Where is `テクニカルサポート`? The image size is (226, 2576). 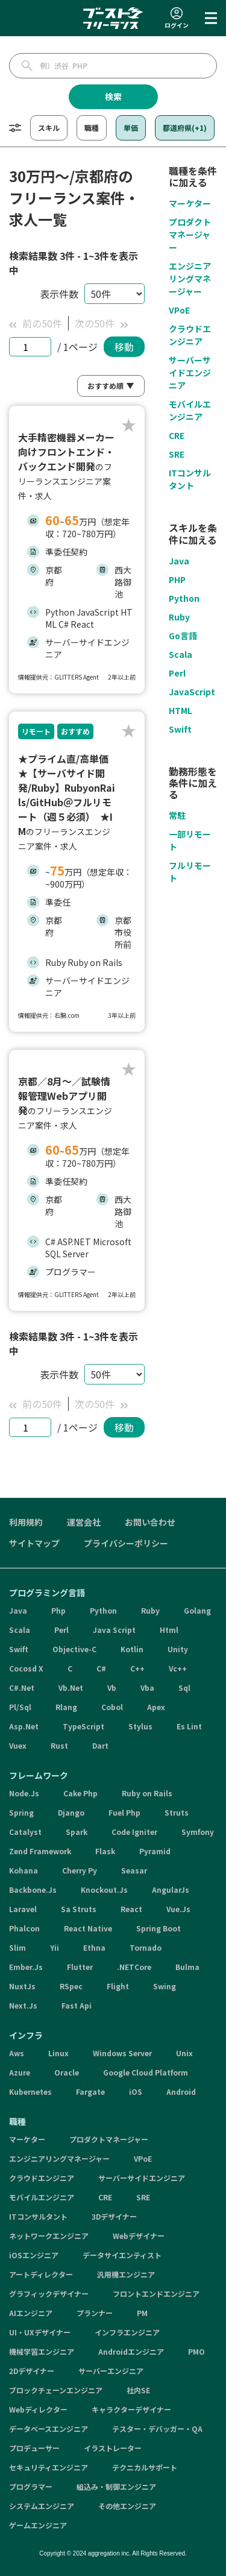
テクニカルサポート is located at coordinates (144, 2467).